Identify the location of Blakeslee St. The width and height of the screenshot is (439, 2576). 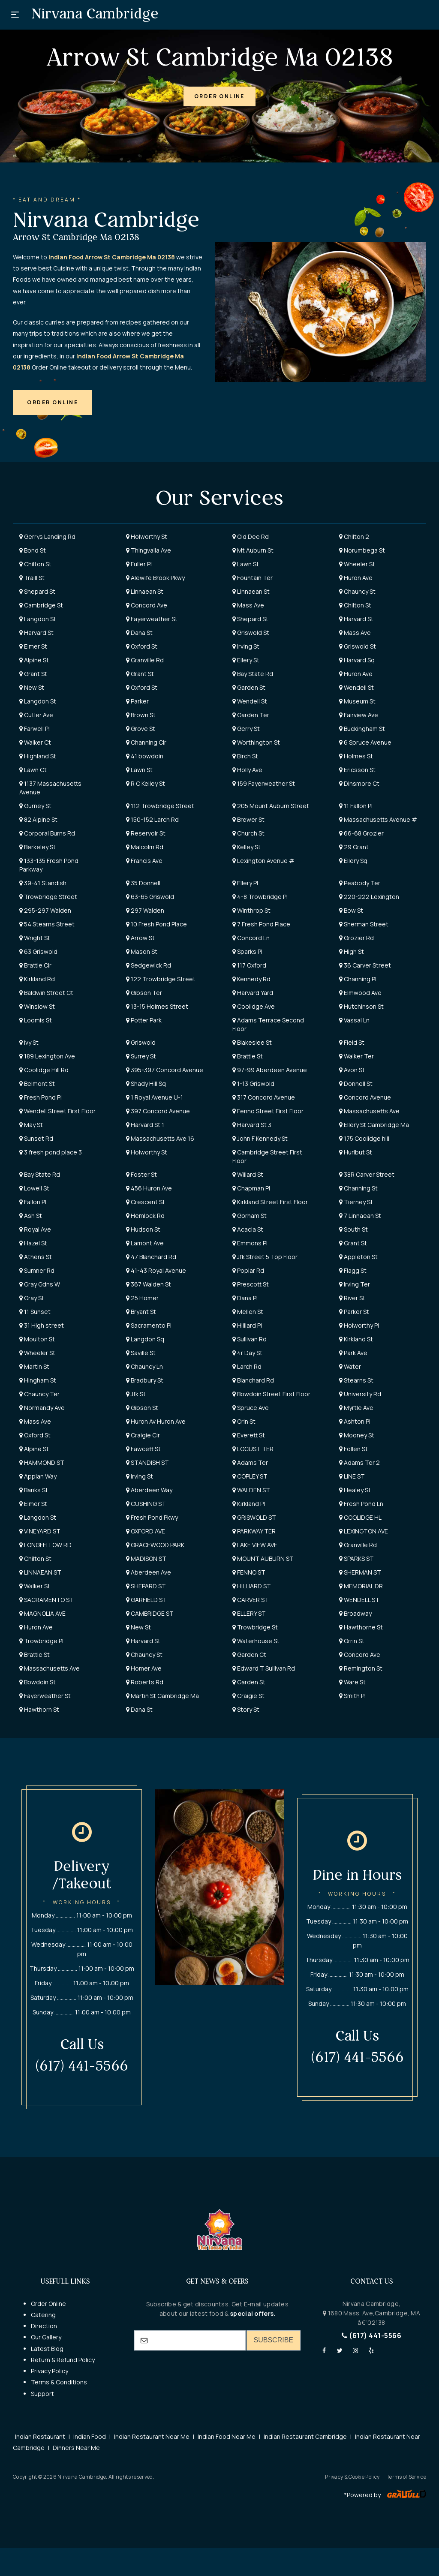
(252, 1042).